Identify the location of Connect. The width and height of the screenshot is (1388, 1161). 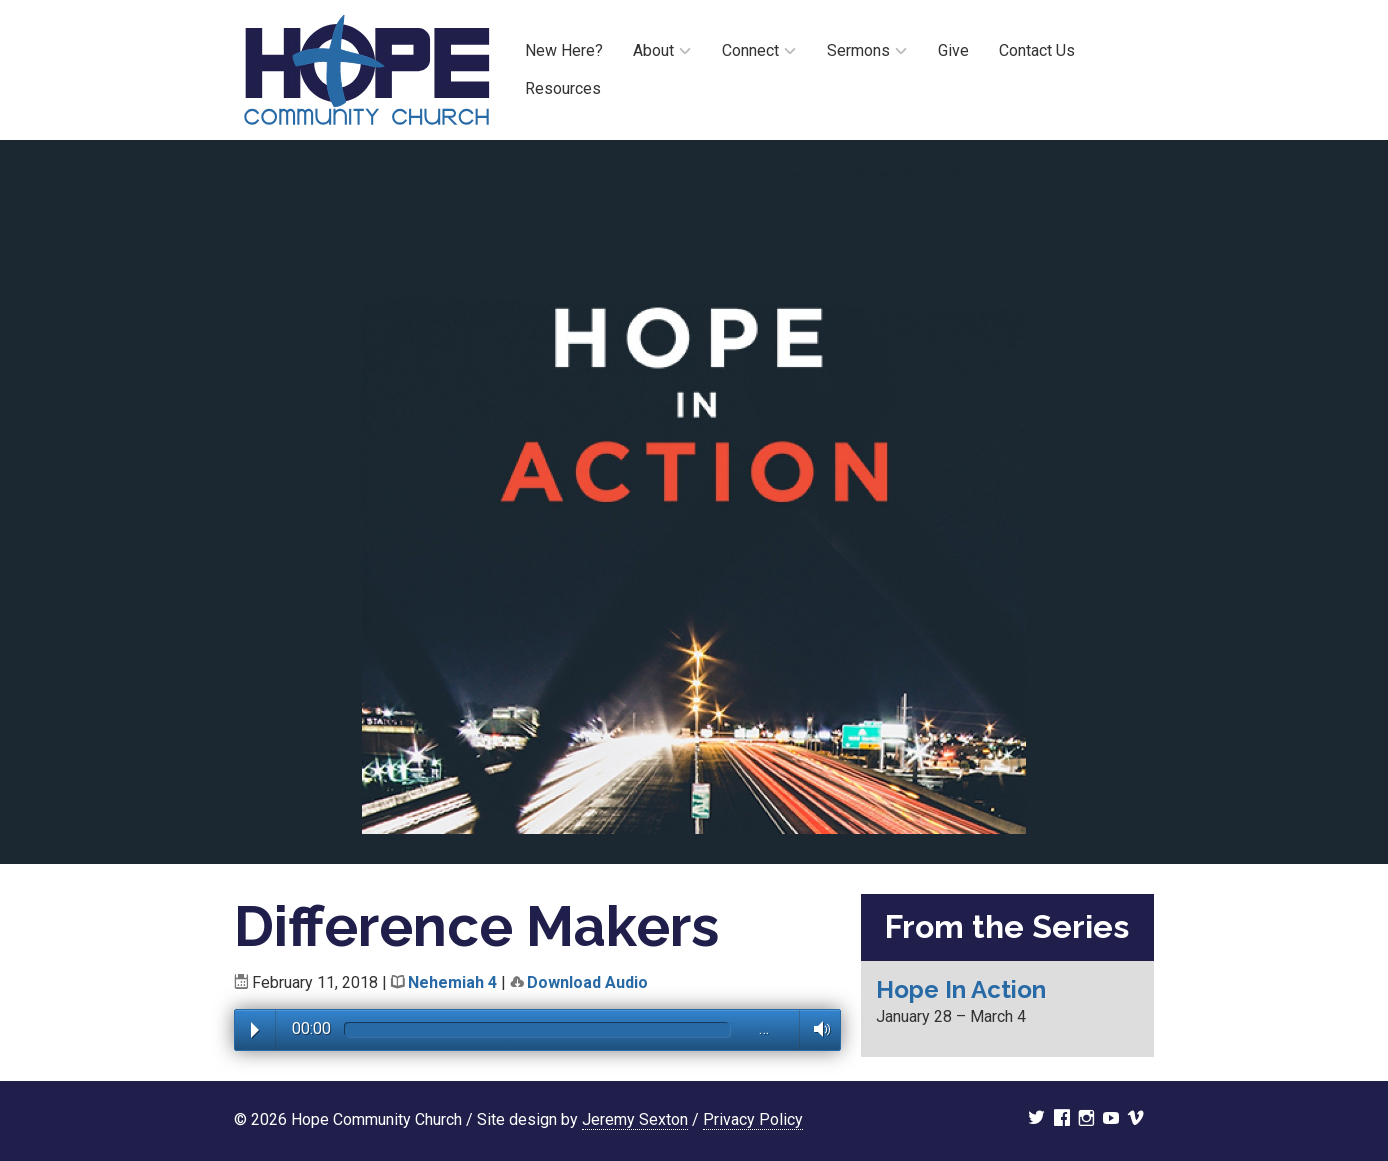
(750, 50).